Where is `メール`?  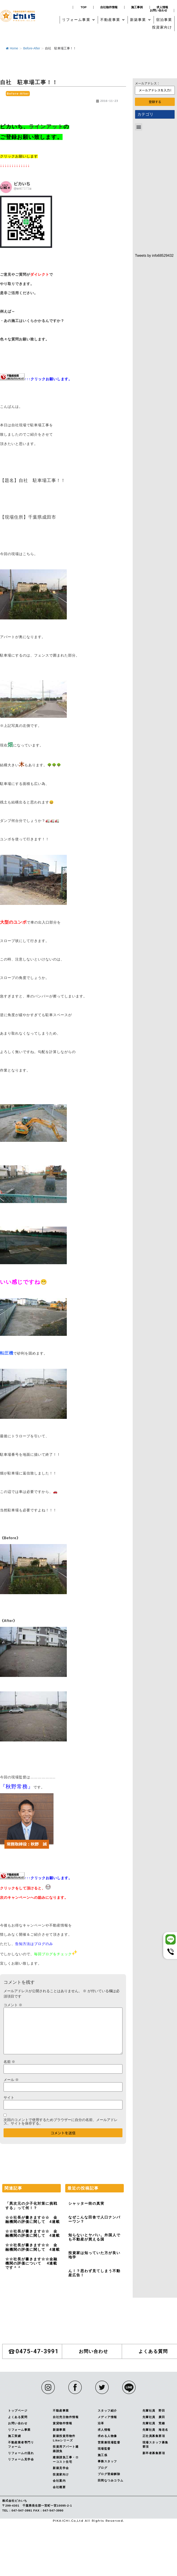
メール is located at coordinates (11, 2080).